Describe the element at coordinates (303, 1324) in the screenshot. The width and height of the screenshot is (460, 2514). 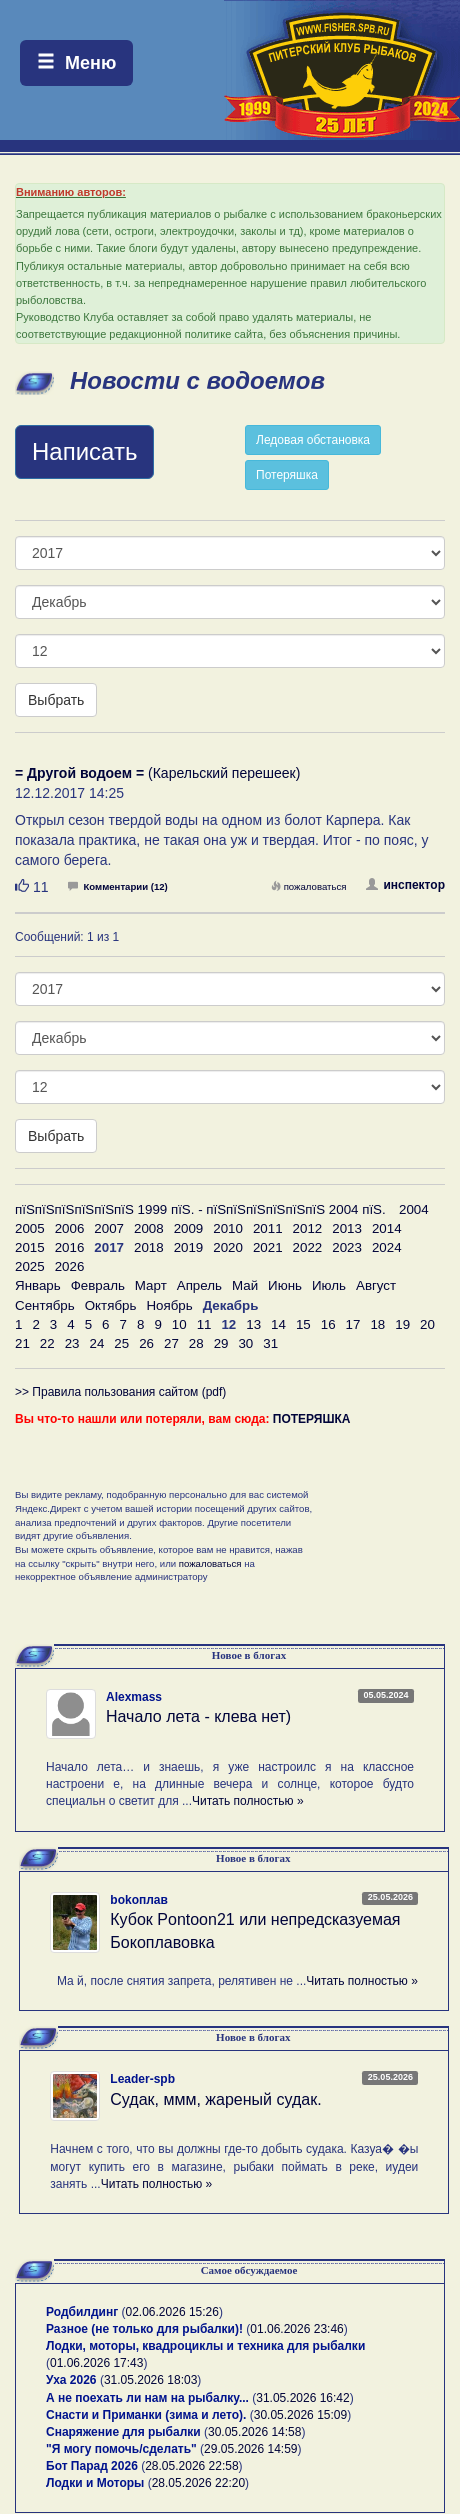
I see `15` at that location.